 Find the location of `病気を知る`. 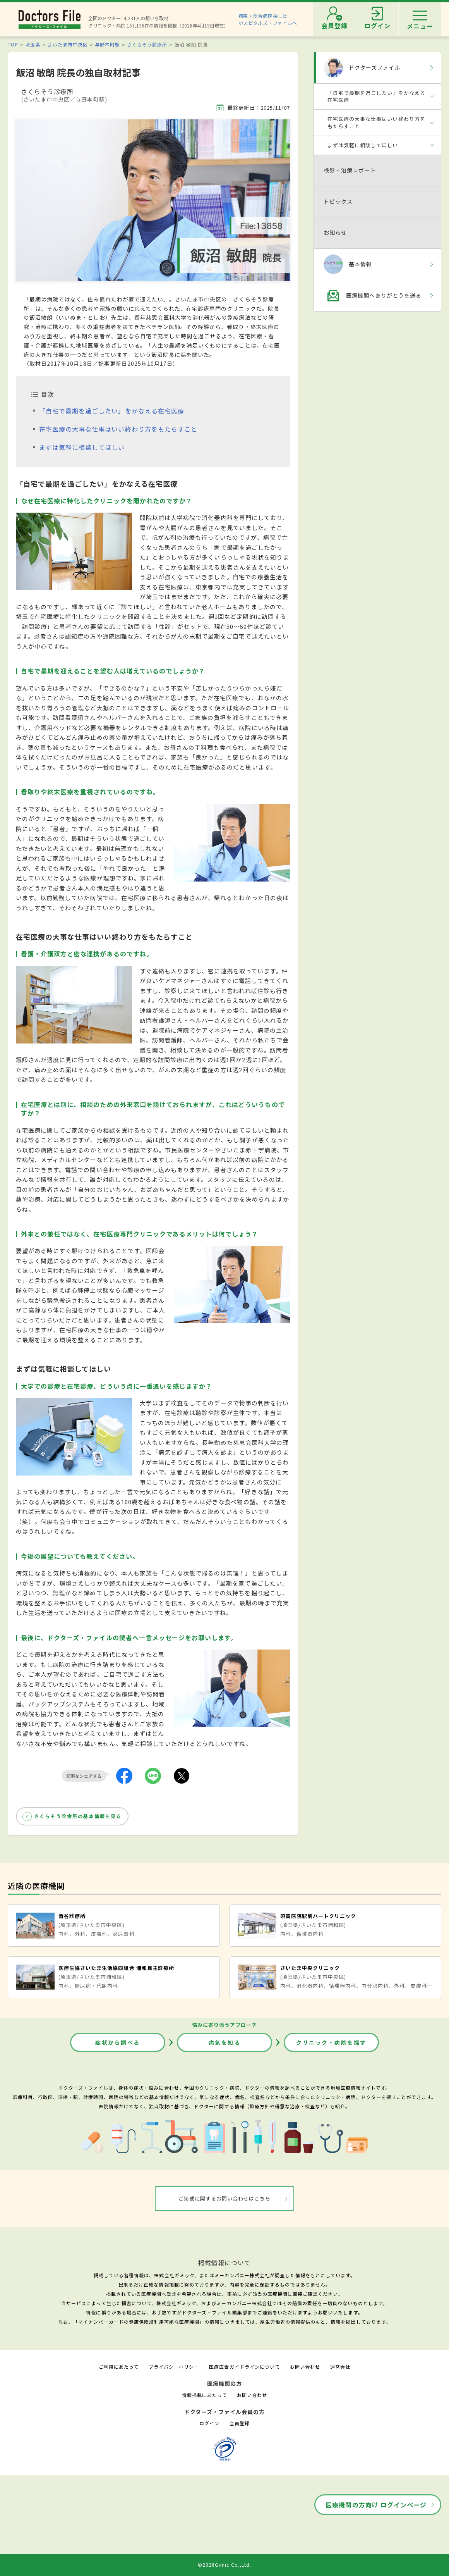

病気を知る is located at coordinates (225, 2042).